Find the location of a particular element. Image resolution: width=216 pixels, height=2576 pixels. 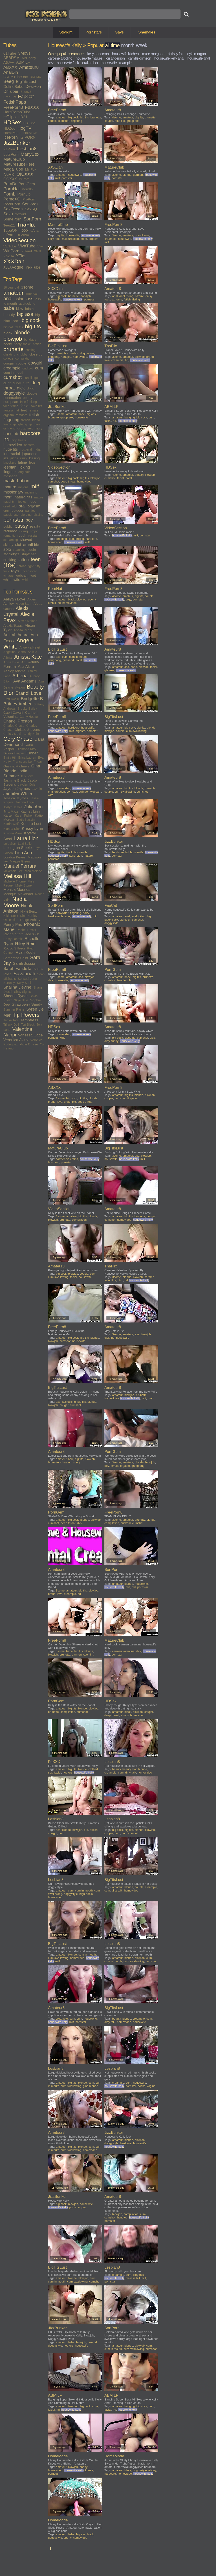

Avalon is located at coordinates (20, 687).